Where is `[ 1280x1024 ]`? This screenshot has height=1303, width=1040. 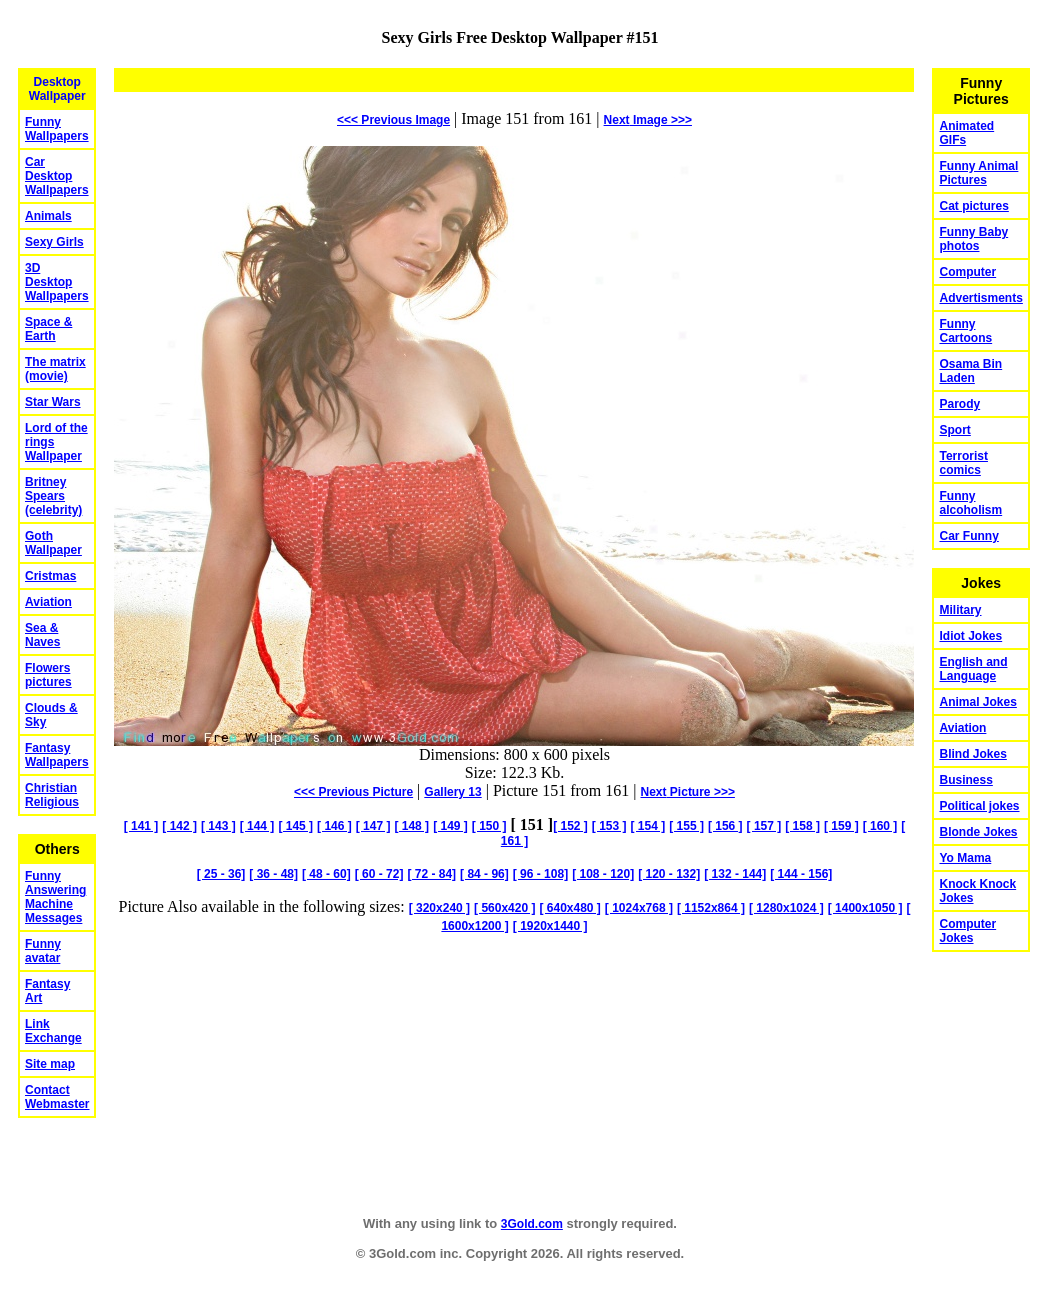
[ 1280x1024 ] is located at coordinates (786, 908).